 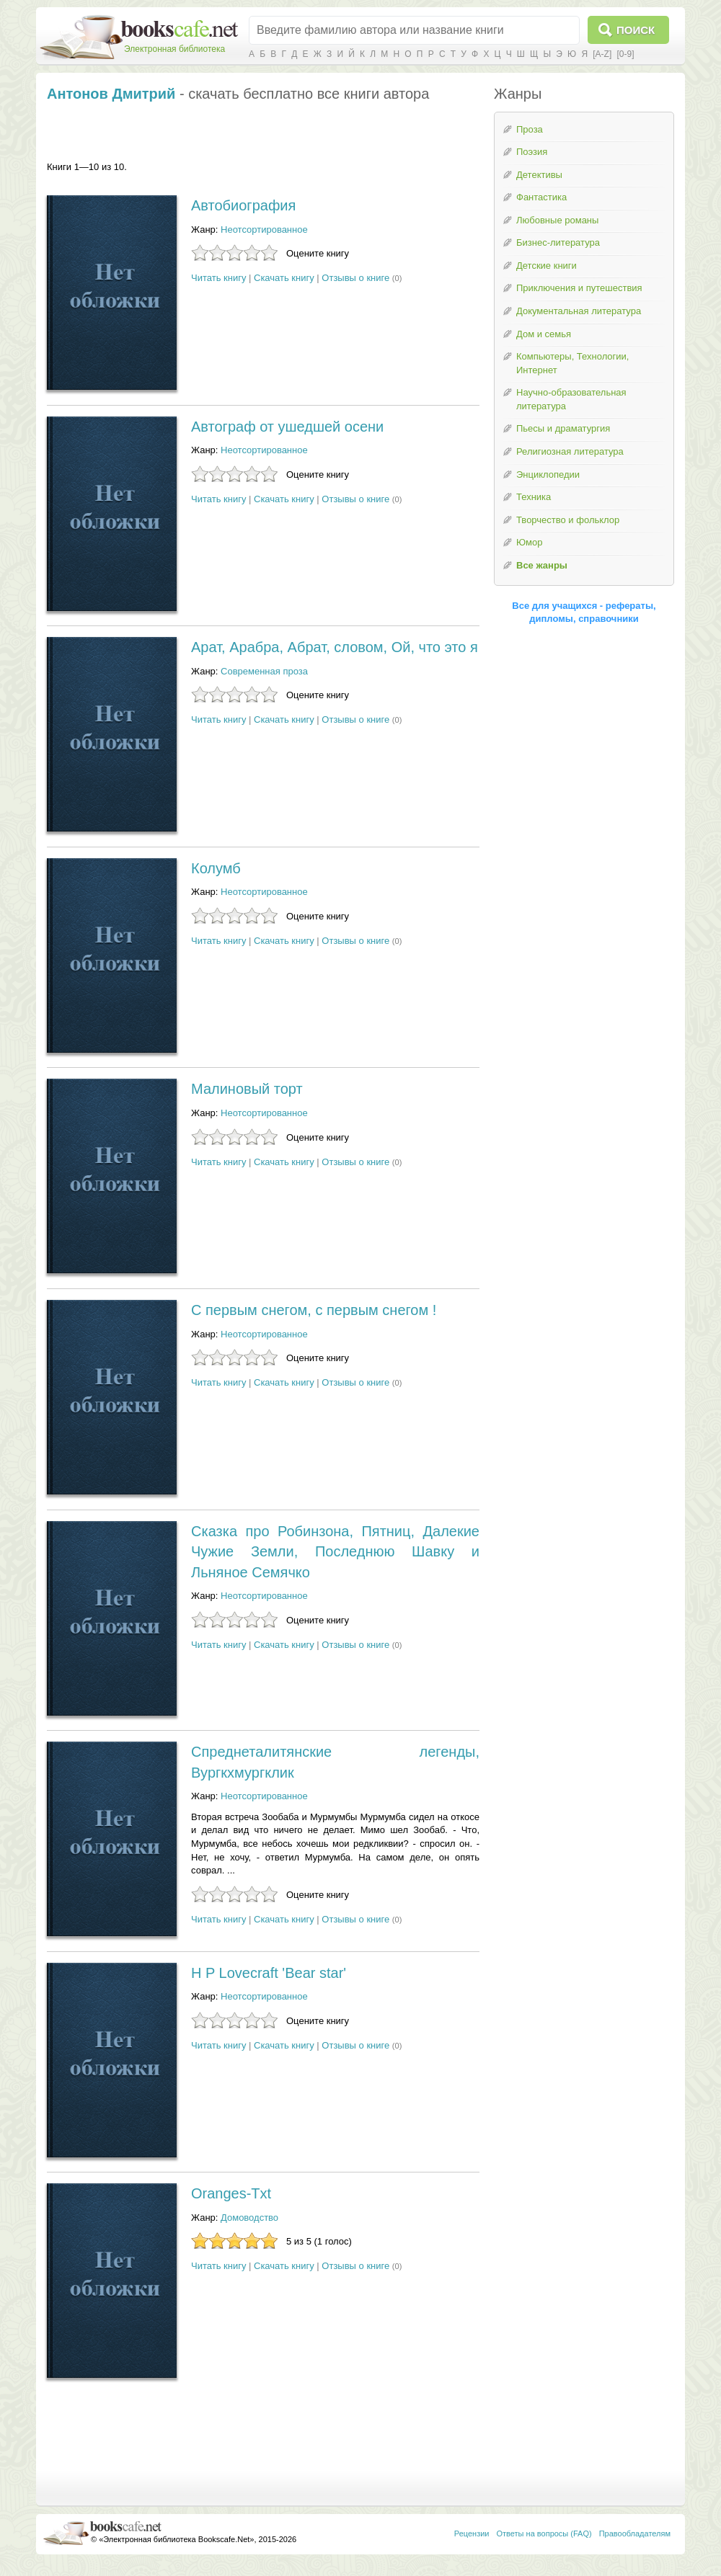 What do you see at coordinates (570, 451) in the screenshot?
I see `Религиозная литература` at bounding box center [570, 451].